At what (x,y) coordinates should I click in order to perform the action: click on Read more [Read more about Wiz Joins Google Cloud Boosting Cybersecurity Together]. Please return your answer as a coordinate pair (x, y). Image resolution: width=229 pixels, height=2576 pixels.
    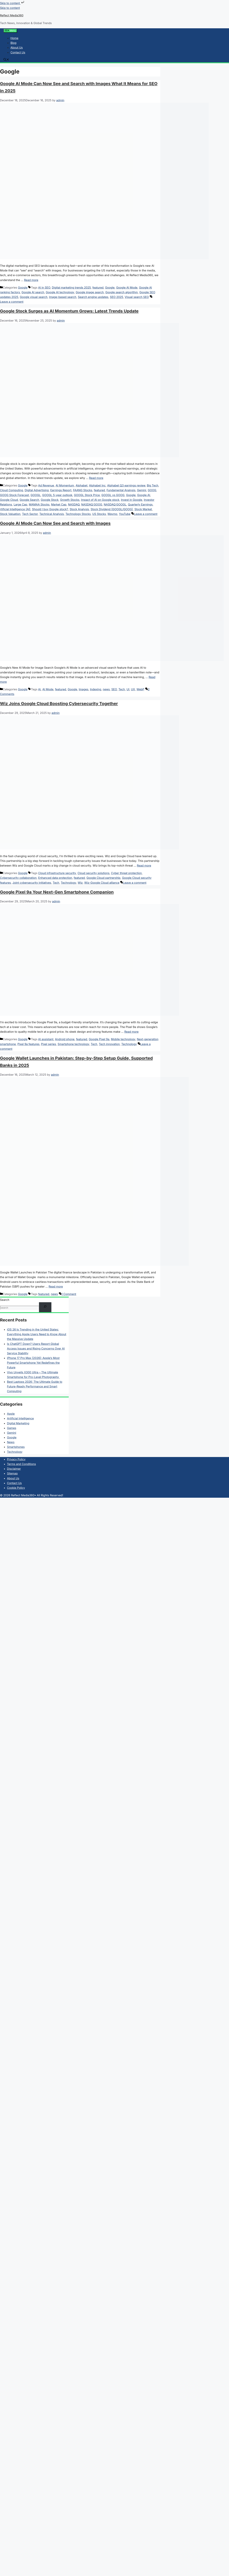
    Looking at the image, I should click on (144, 865).